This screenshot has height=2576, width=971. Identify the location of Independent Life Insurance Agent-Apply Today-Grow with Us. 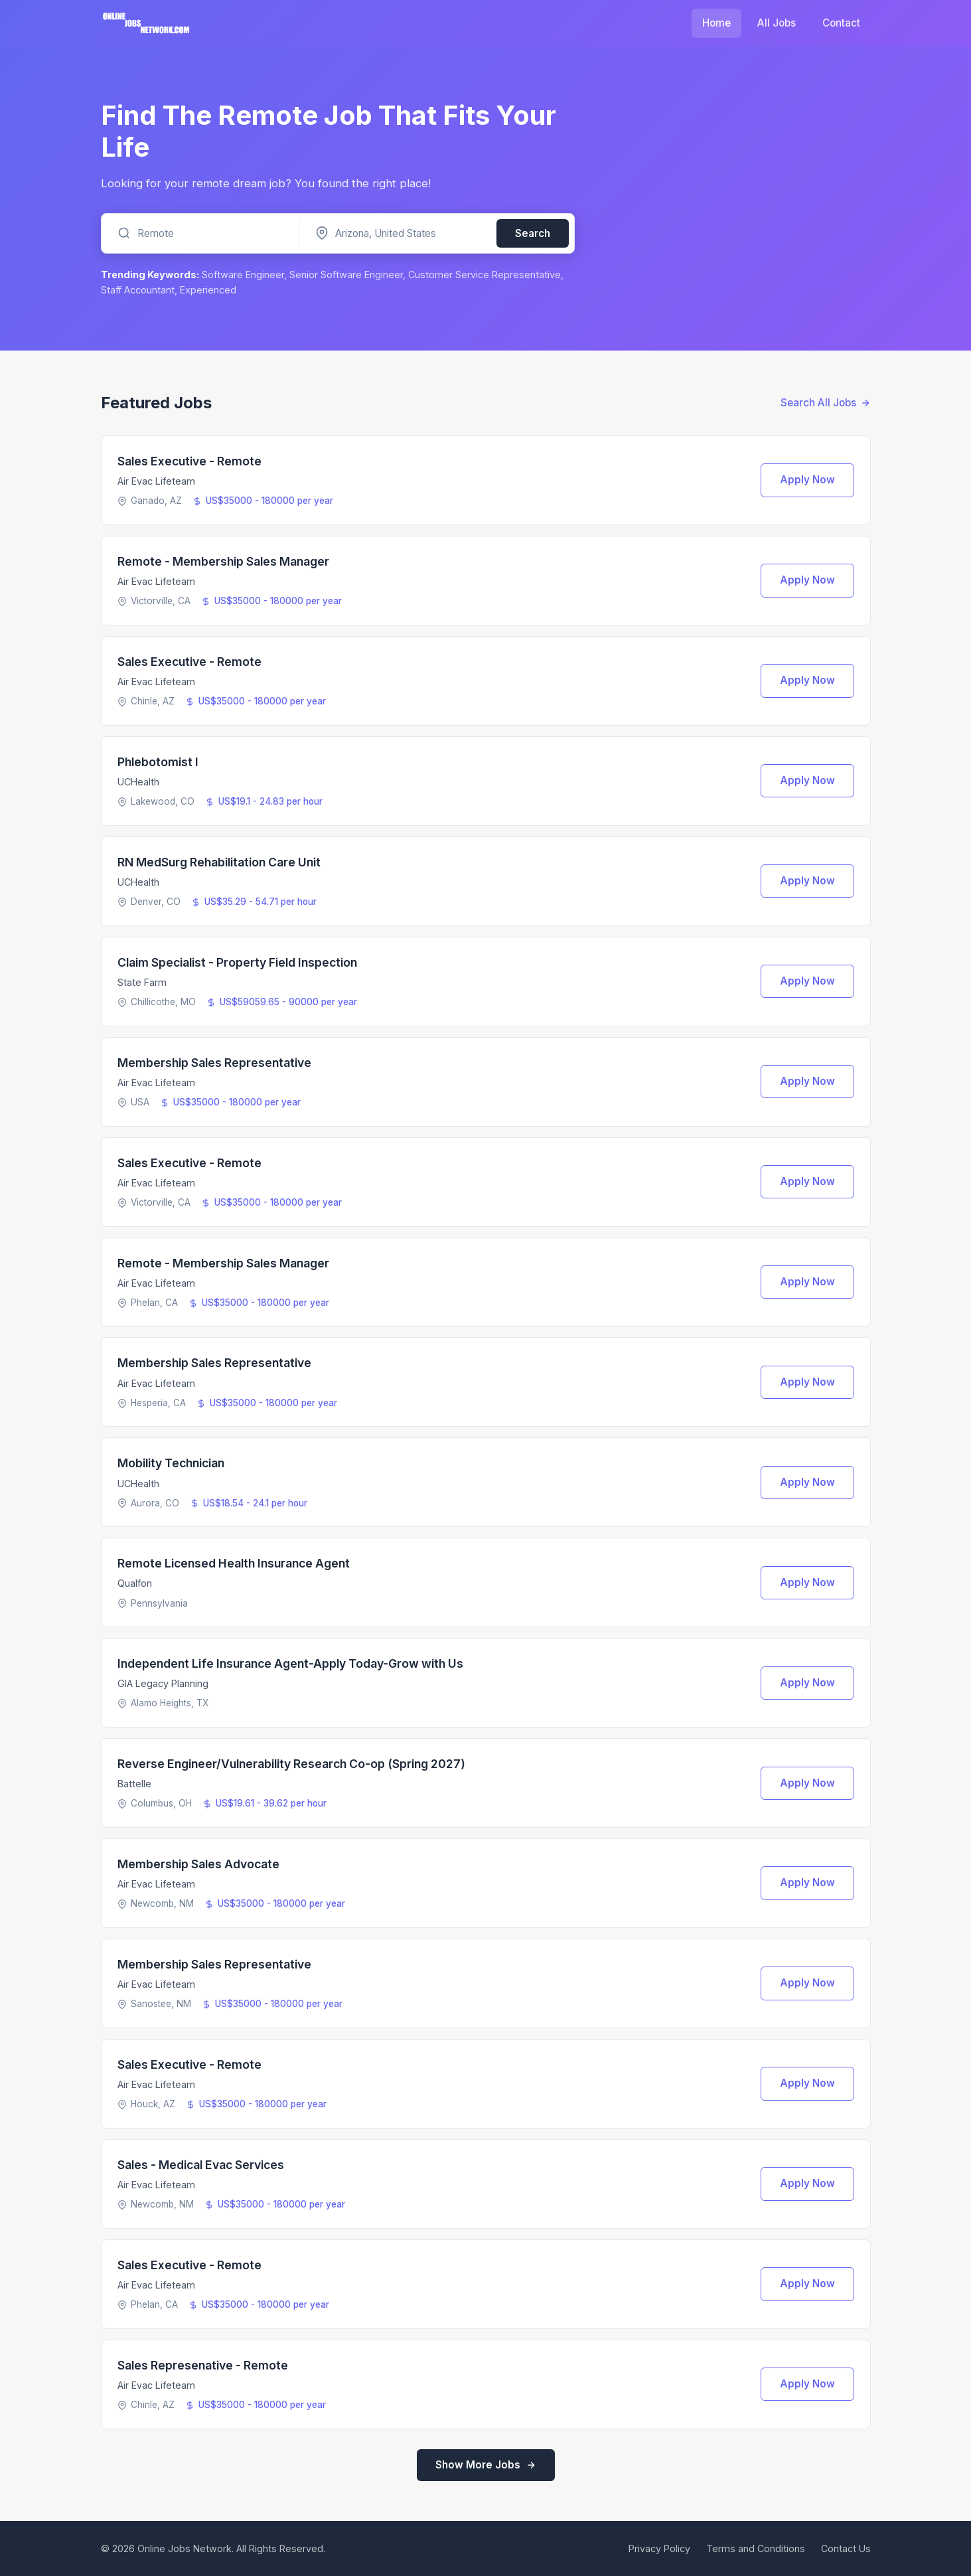
(290, 1663).